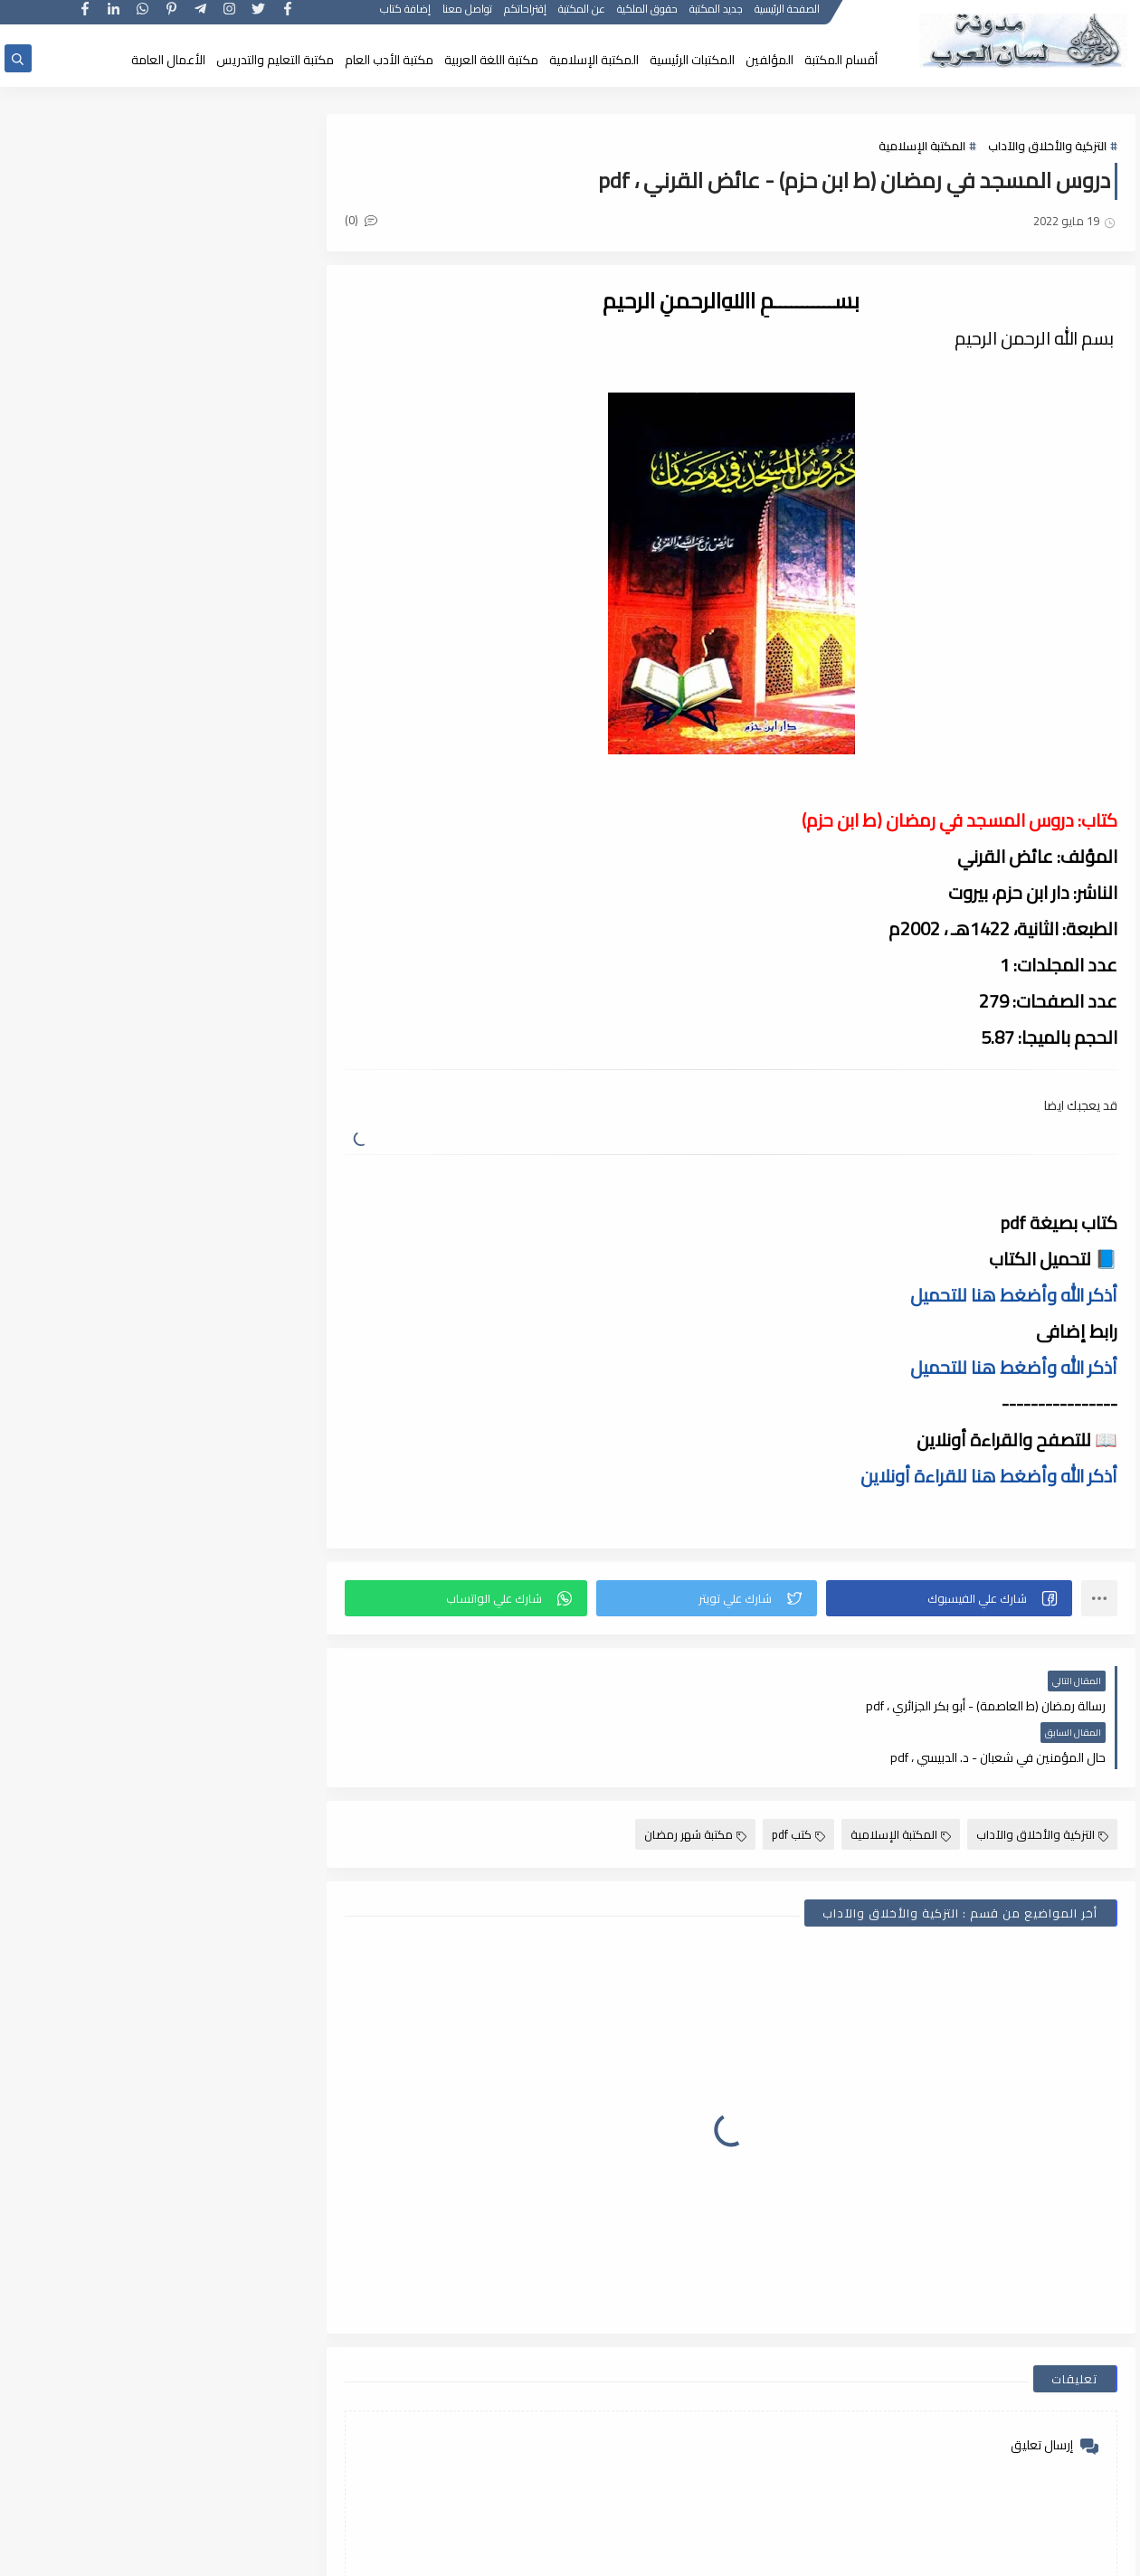 The image size is (1140, 2576). What do you see at coordinates (950, 1598) in the screenshot?
I see `[button]` at bounding box center [950, 1598].